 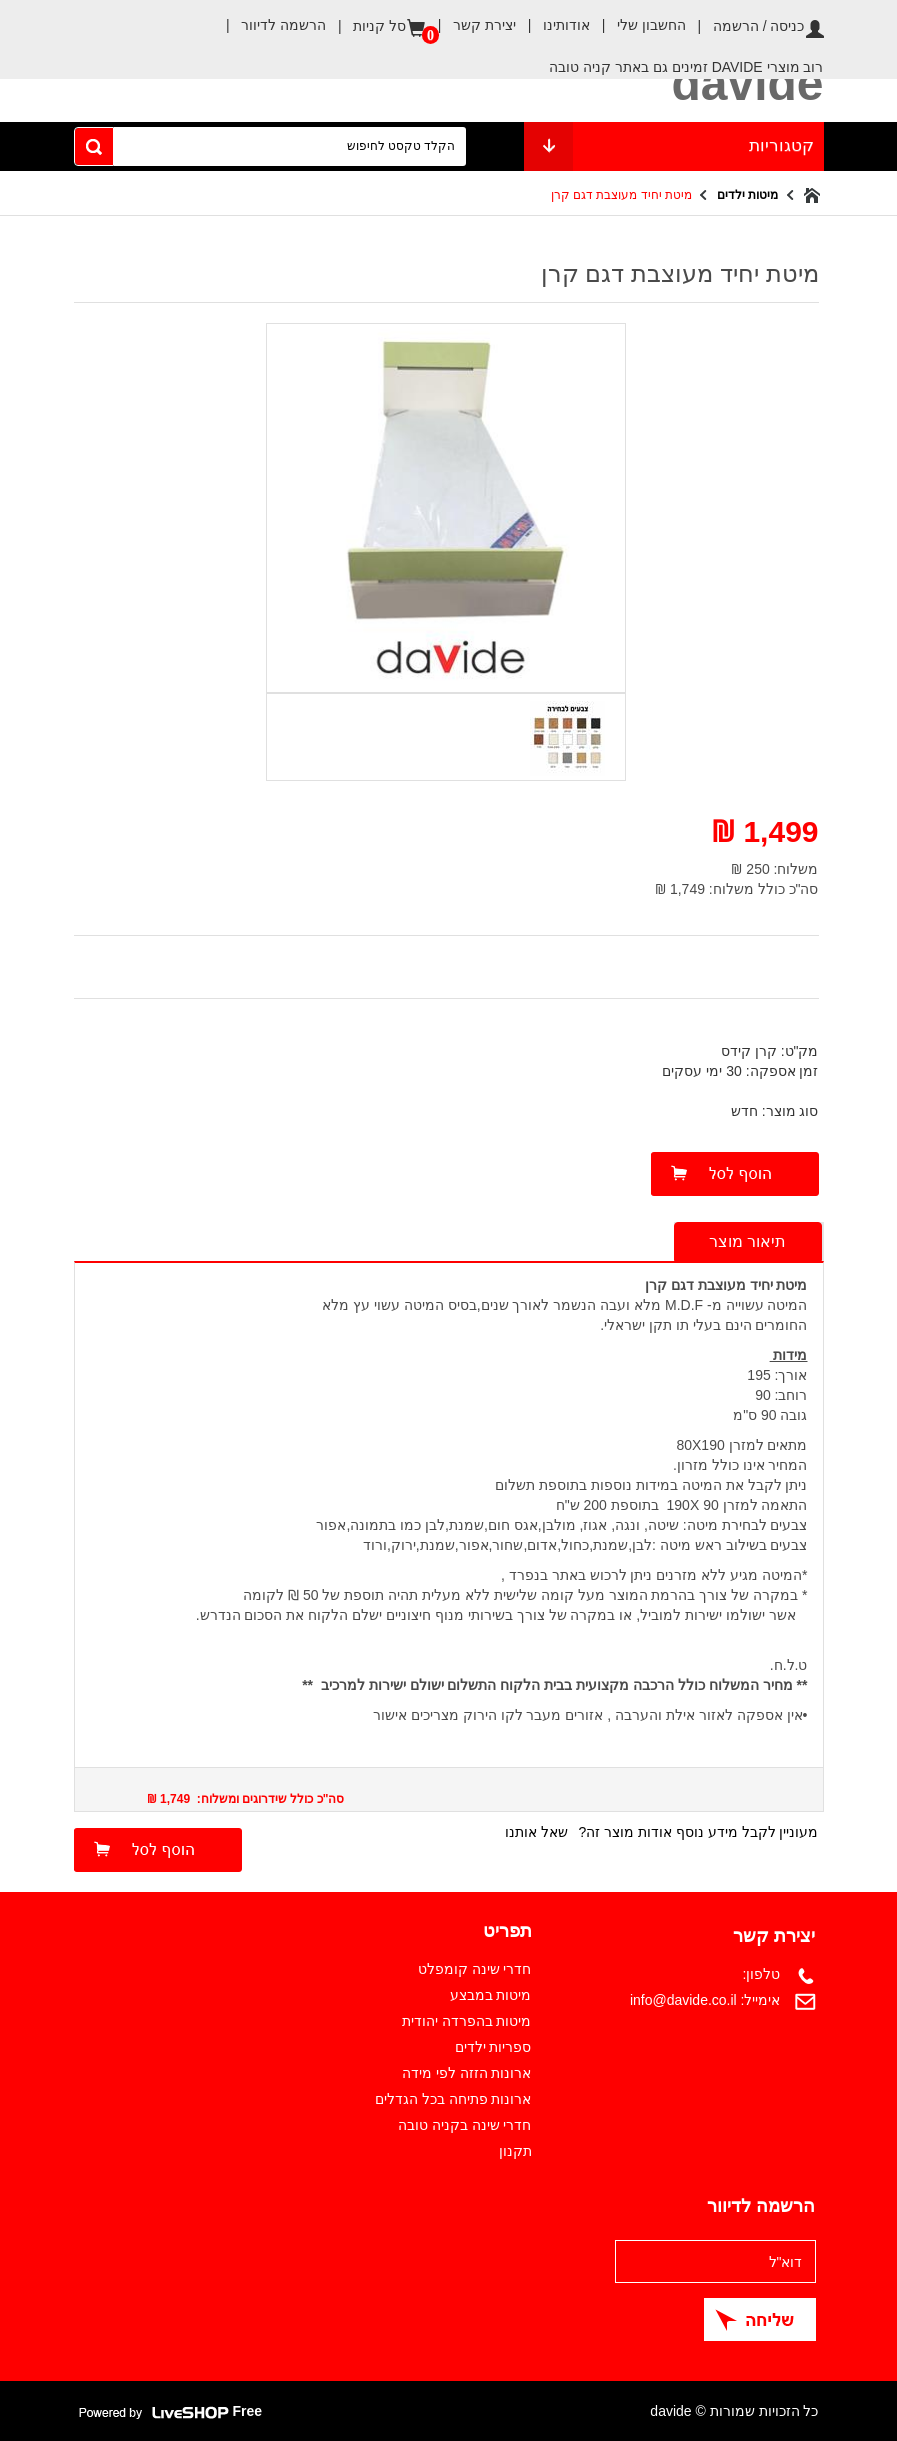 What do you see at coordinates (565, 735) in the screenshot?
I see `[option]` at bounding box center [565, 735].